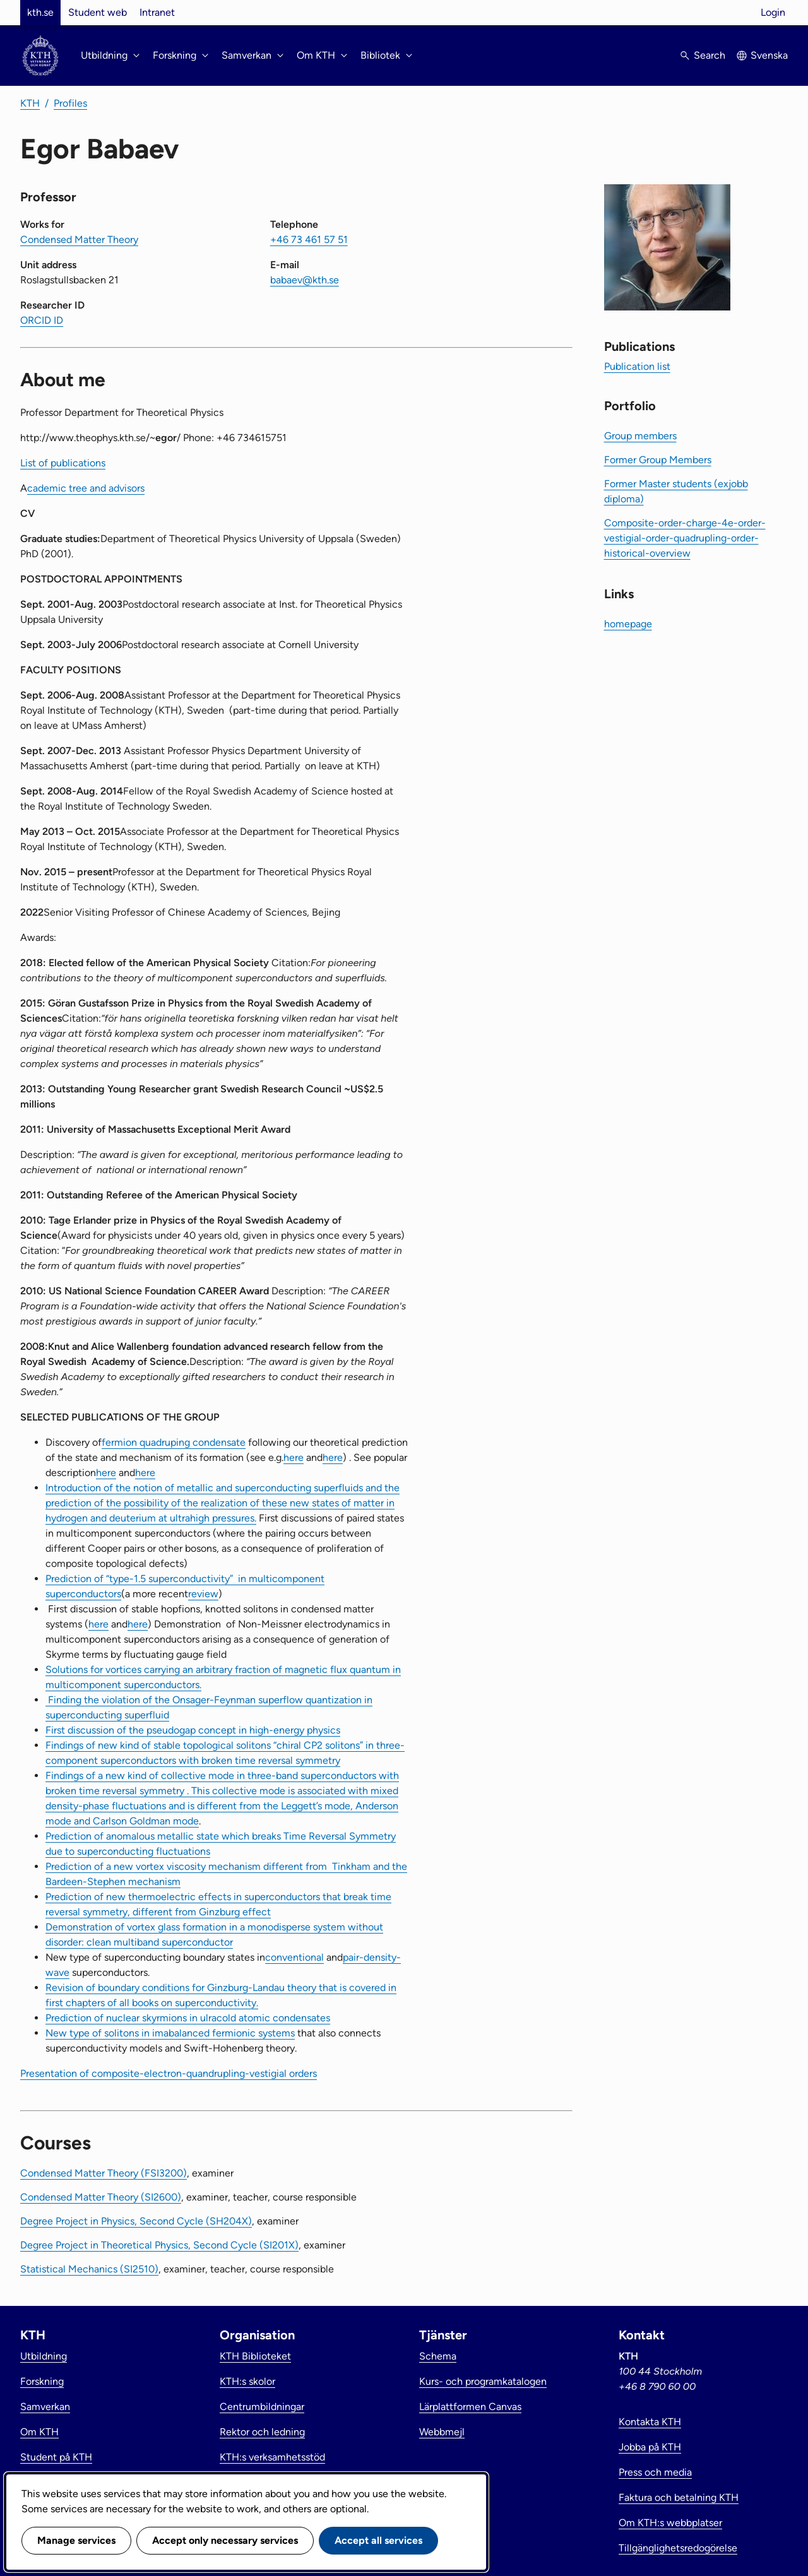 This screenshot has width=808, height=2576. I want to click on Svenska, so click(769, 55).